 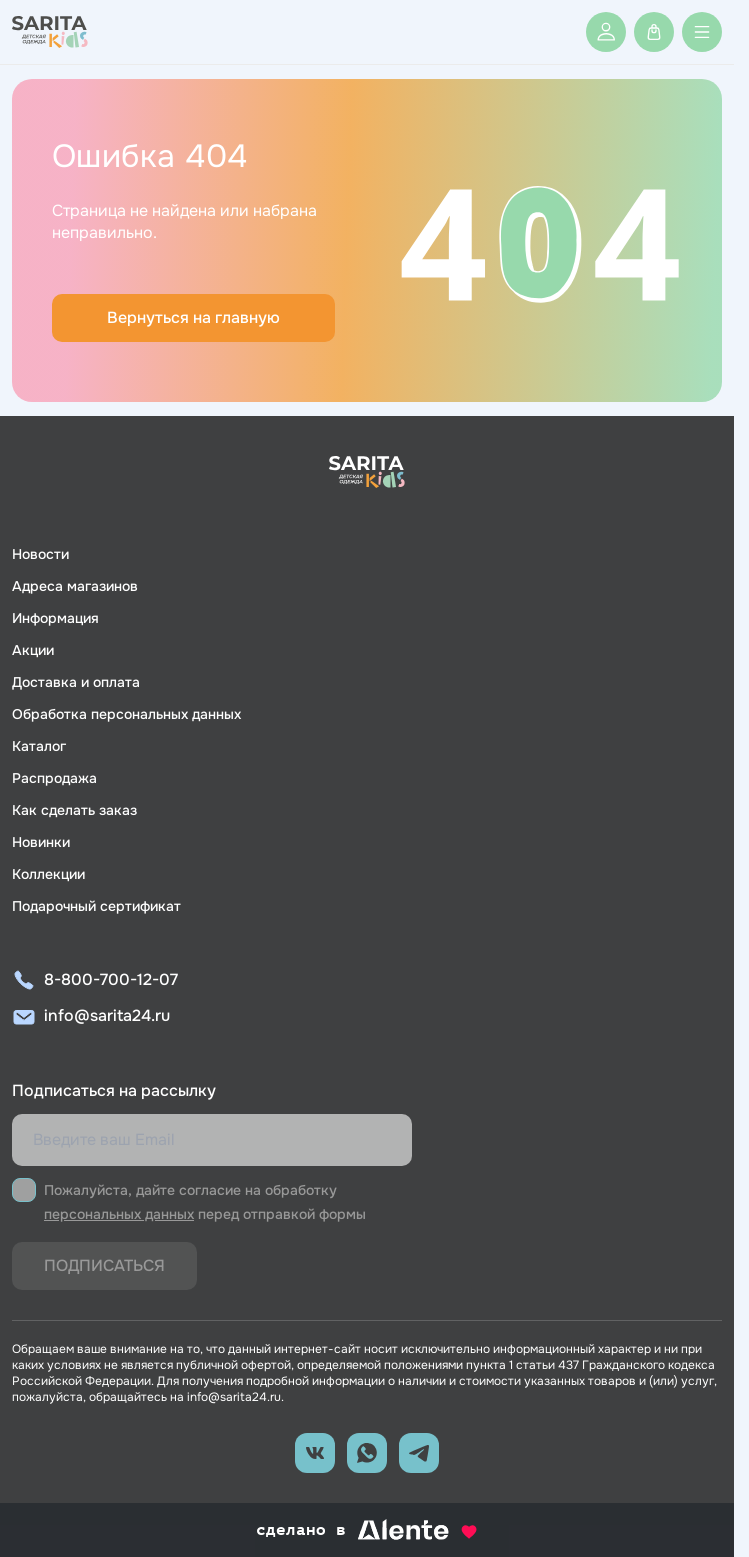 I want to click on Акции, so click(x=33, y=650).